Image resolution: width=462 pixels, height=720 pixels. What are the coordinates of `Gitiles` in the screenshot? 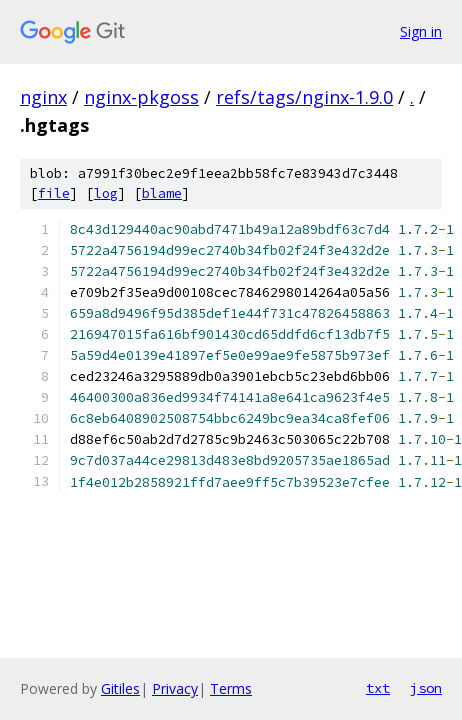 It's located at (120, 688).